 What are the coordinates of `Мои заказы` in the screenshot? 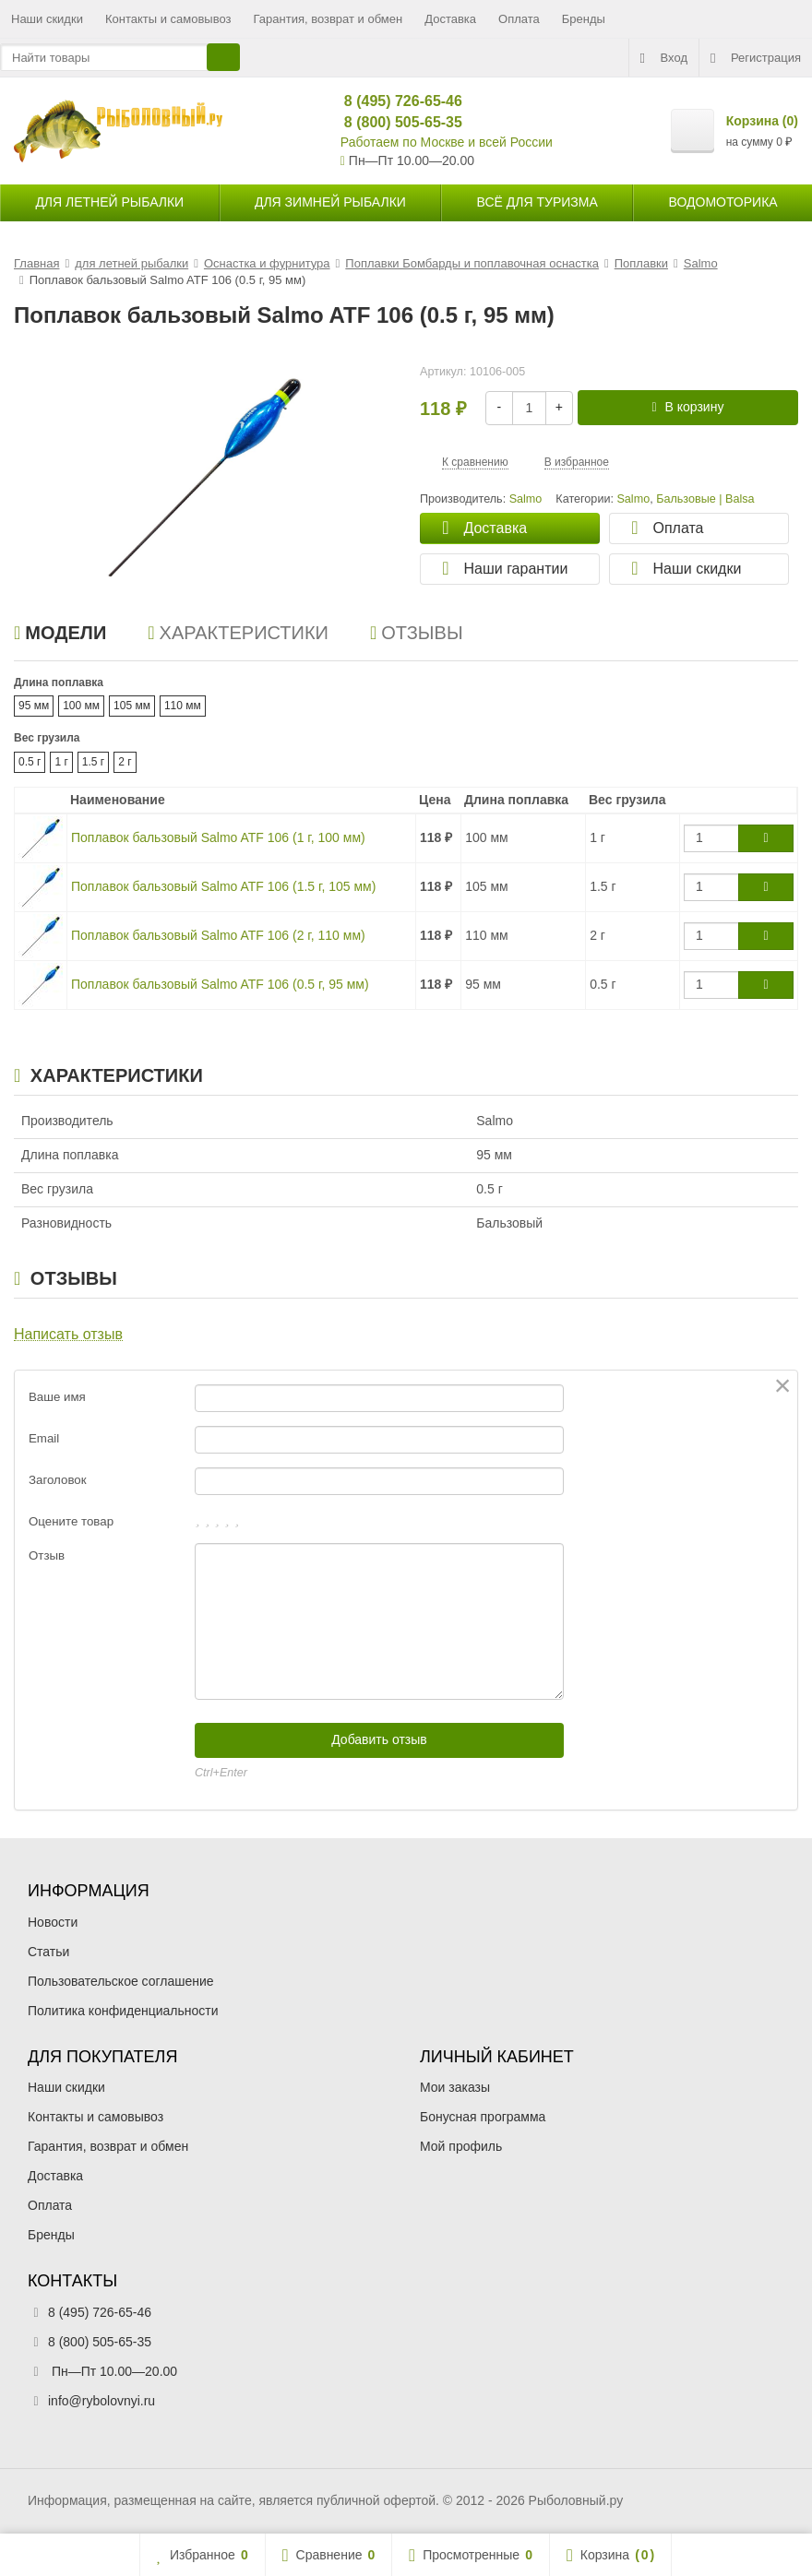 It's located at (455, 2087).